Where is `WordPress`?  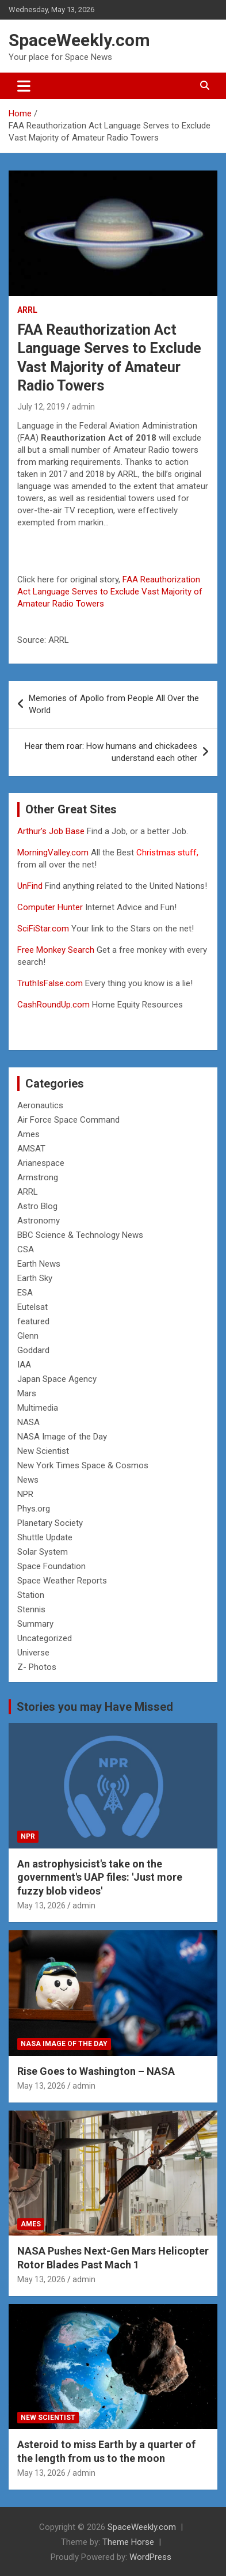
WordPress is located at coordinates (150, 2557).